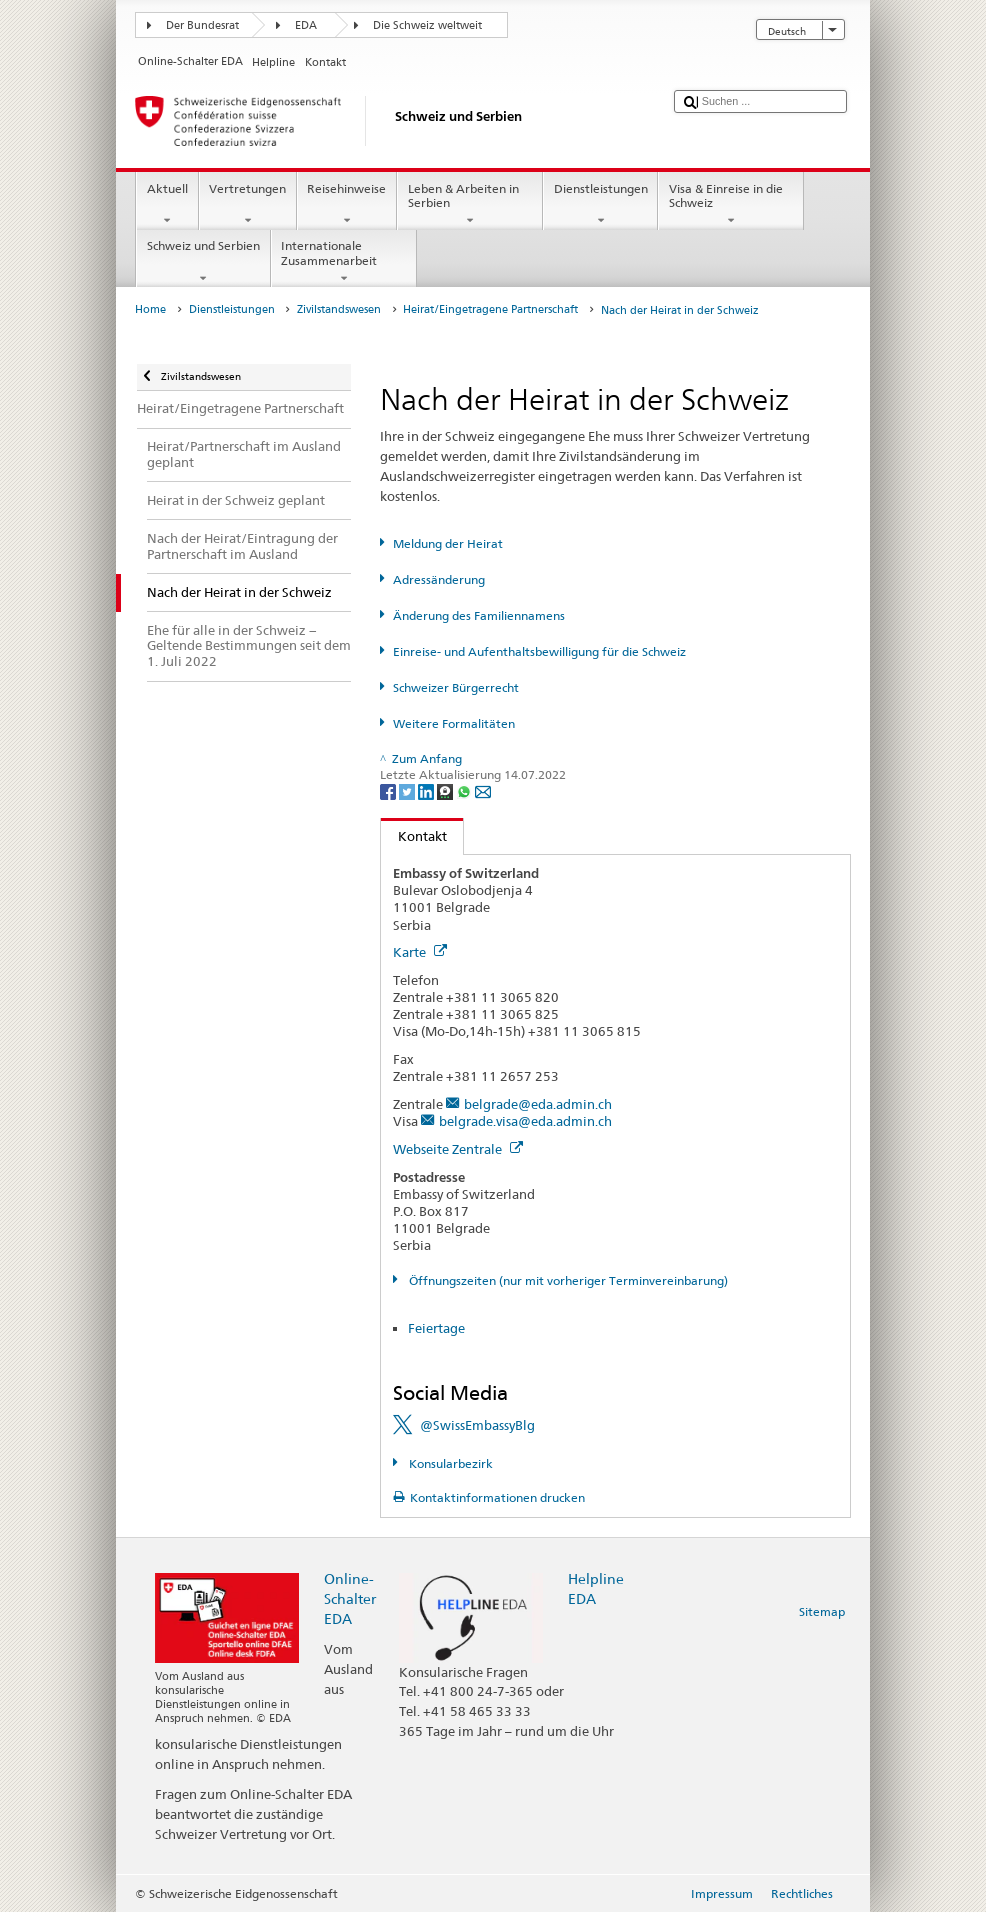 This screenshot has height=1912, width=986. Describe the element at coordinates (344, 262) in the screenshot. I see `Internationale Zusammenarbeit` at that location.